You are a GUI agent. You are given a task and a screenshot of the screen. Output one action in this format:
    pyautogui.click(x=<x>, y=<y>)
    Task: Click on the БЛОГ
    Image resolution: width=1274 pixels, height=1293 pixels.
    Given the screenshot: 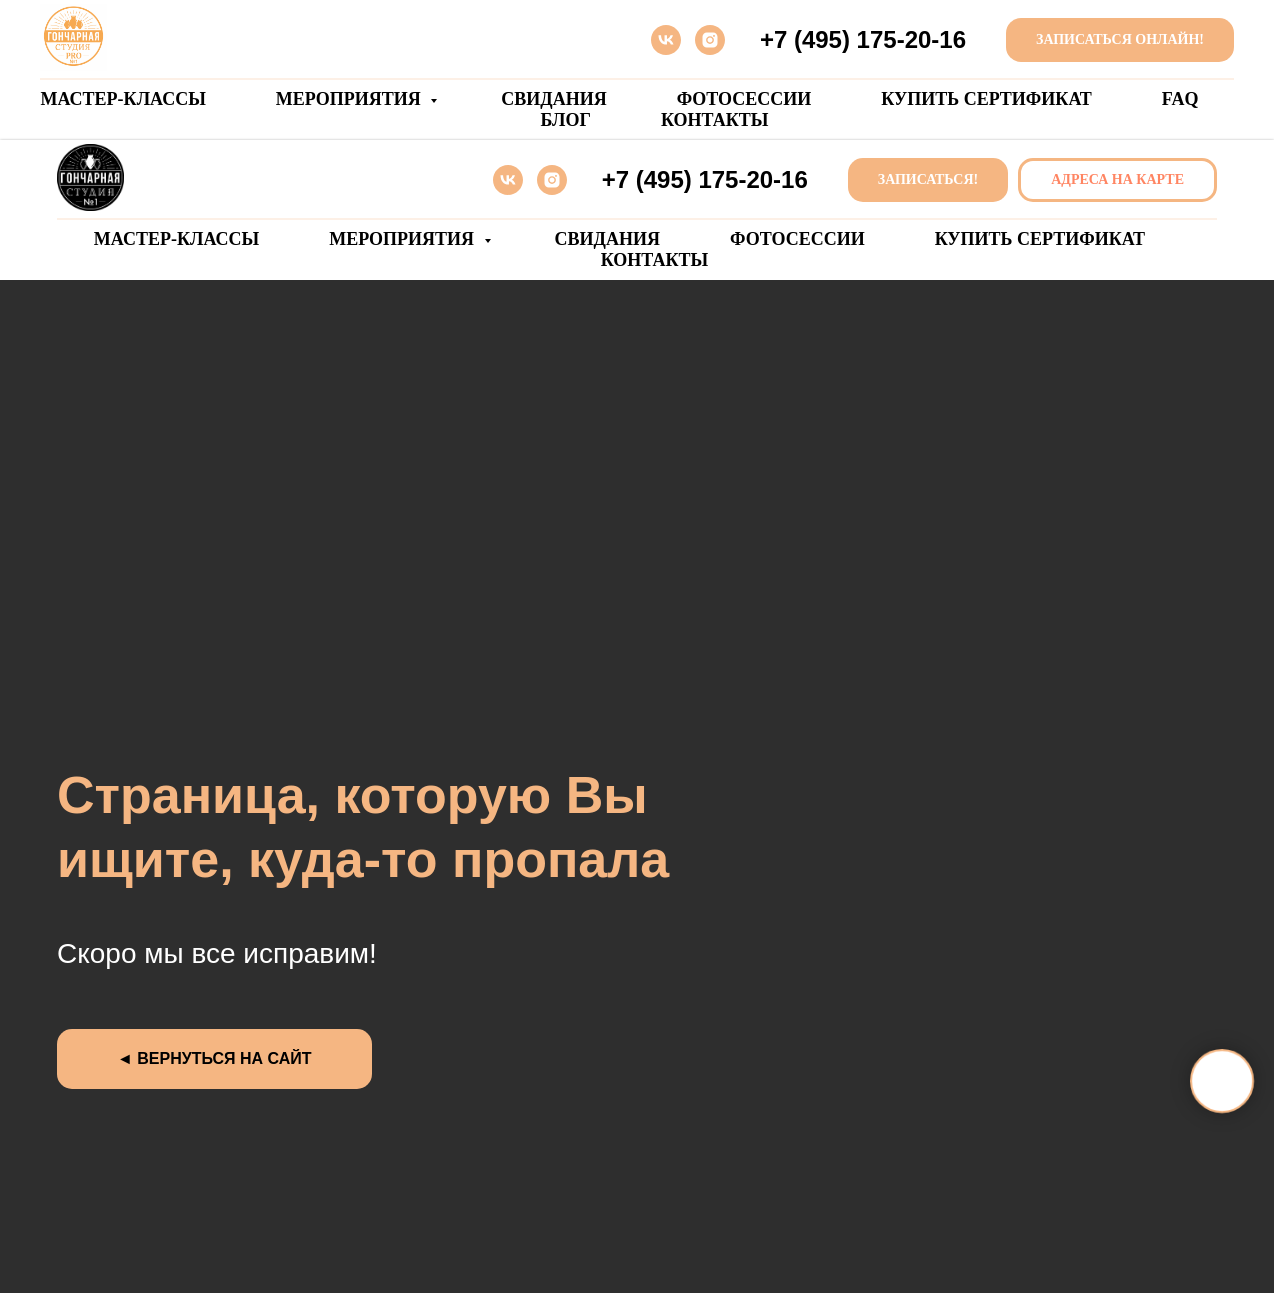 What is the action you would take?
    pyautogui.click(x=566, y=120)
    